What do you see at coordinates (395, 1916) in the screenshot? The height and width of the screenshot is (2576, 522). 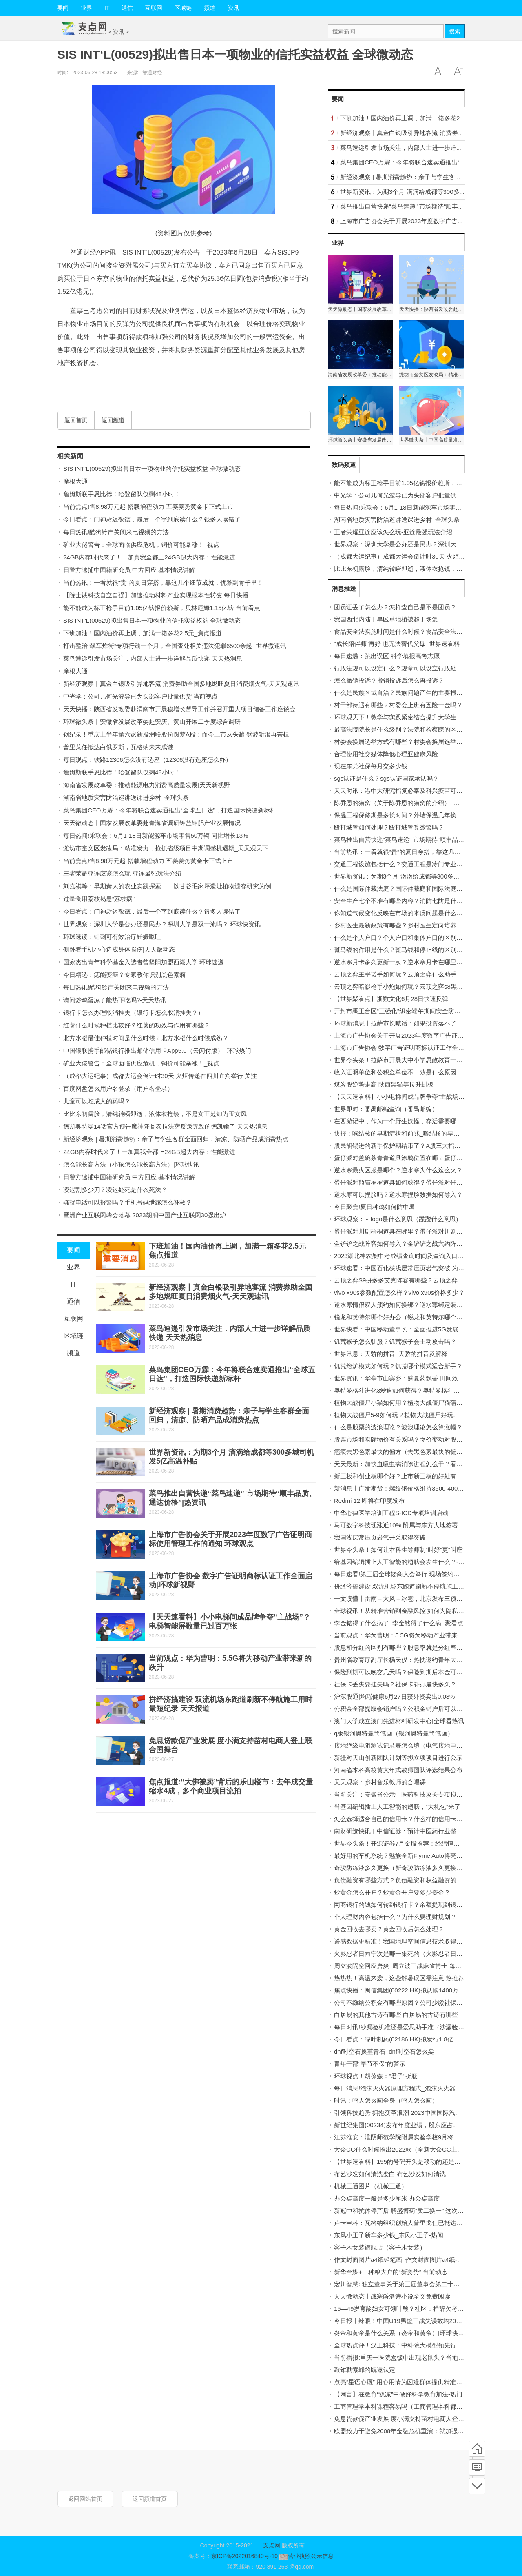 I see `个人理财内容包括什么？为什么要理财规划？` at bounding box center [395, 1916].